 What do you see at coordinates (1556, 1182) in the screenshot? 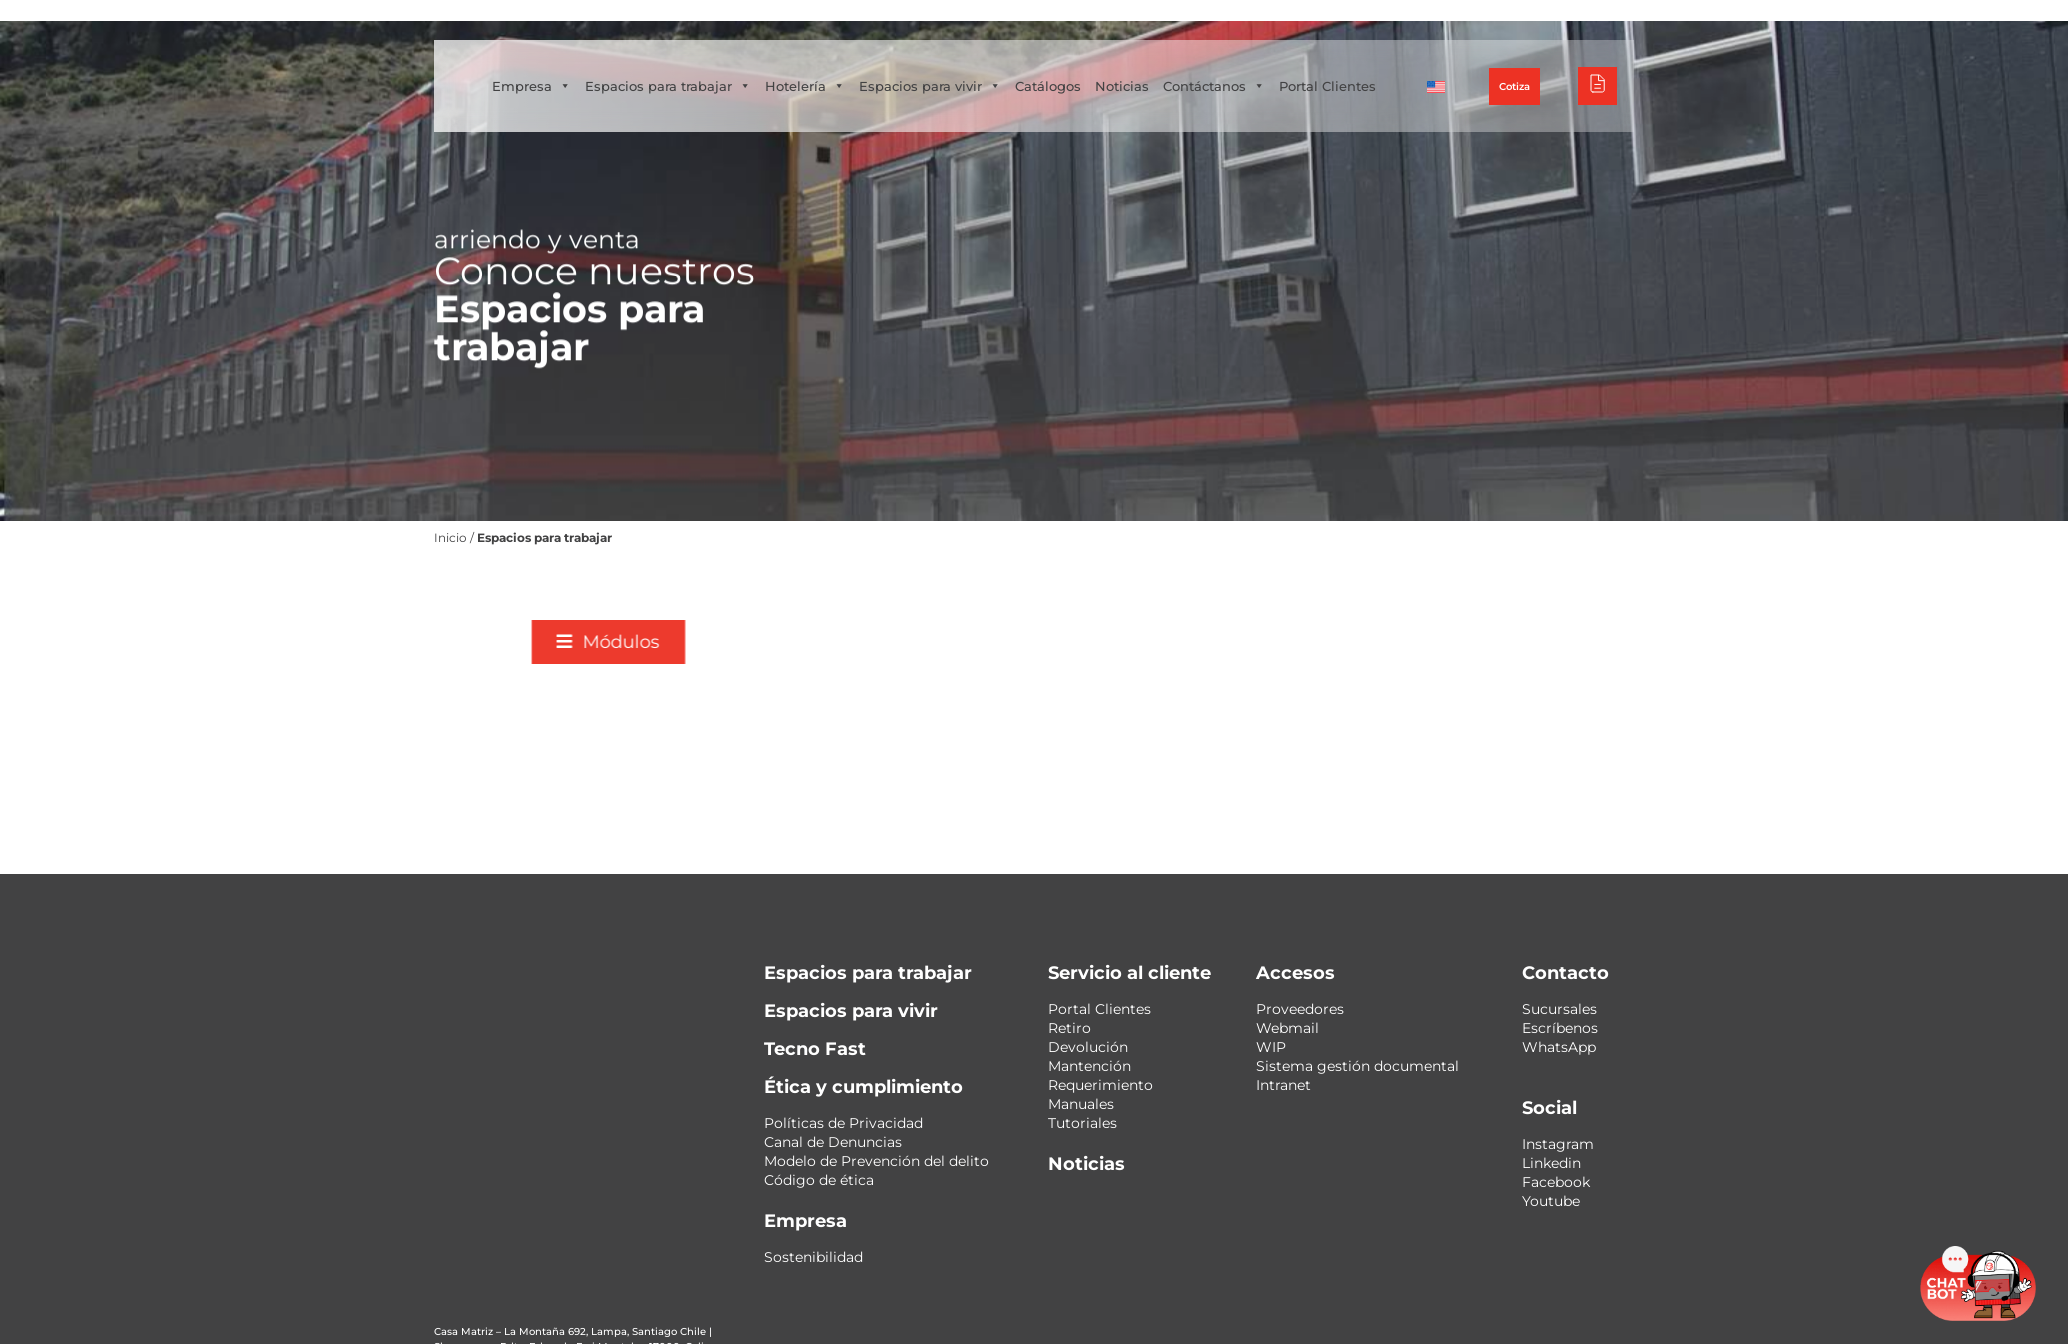
I see `Facebook` at bounding box center [1556, 1182].